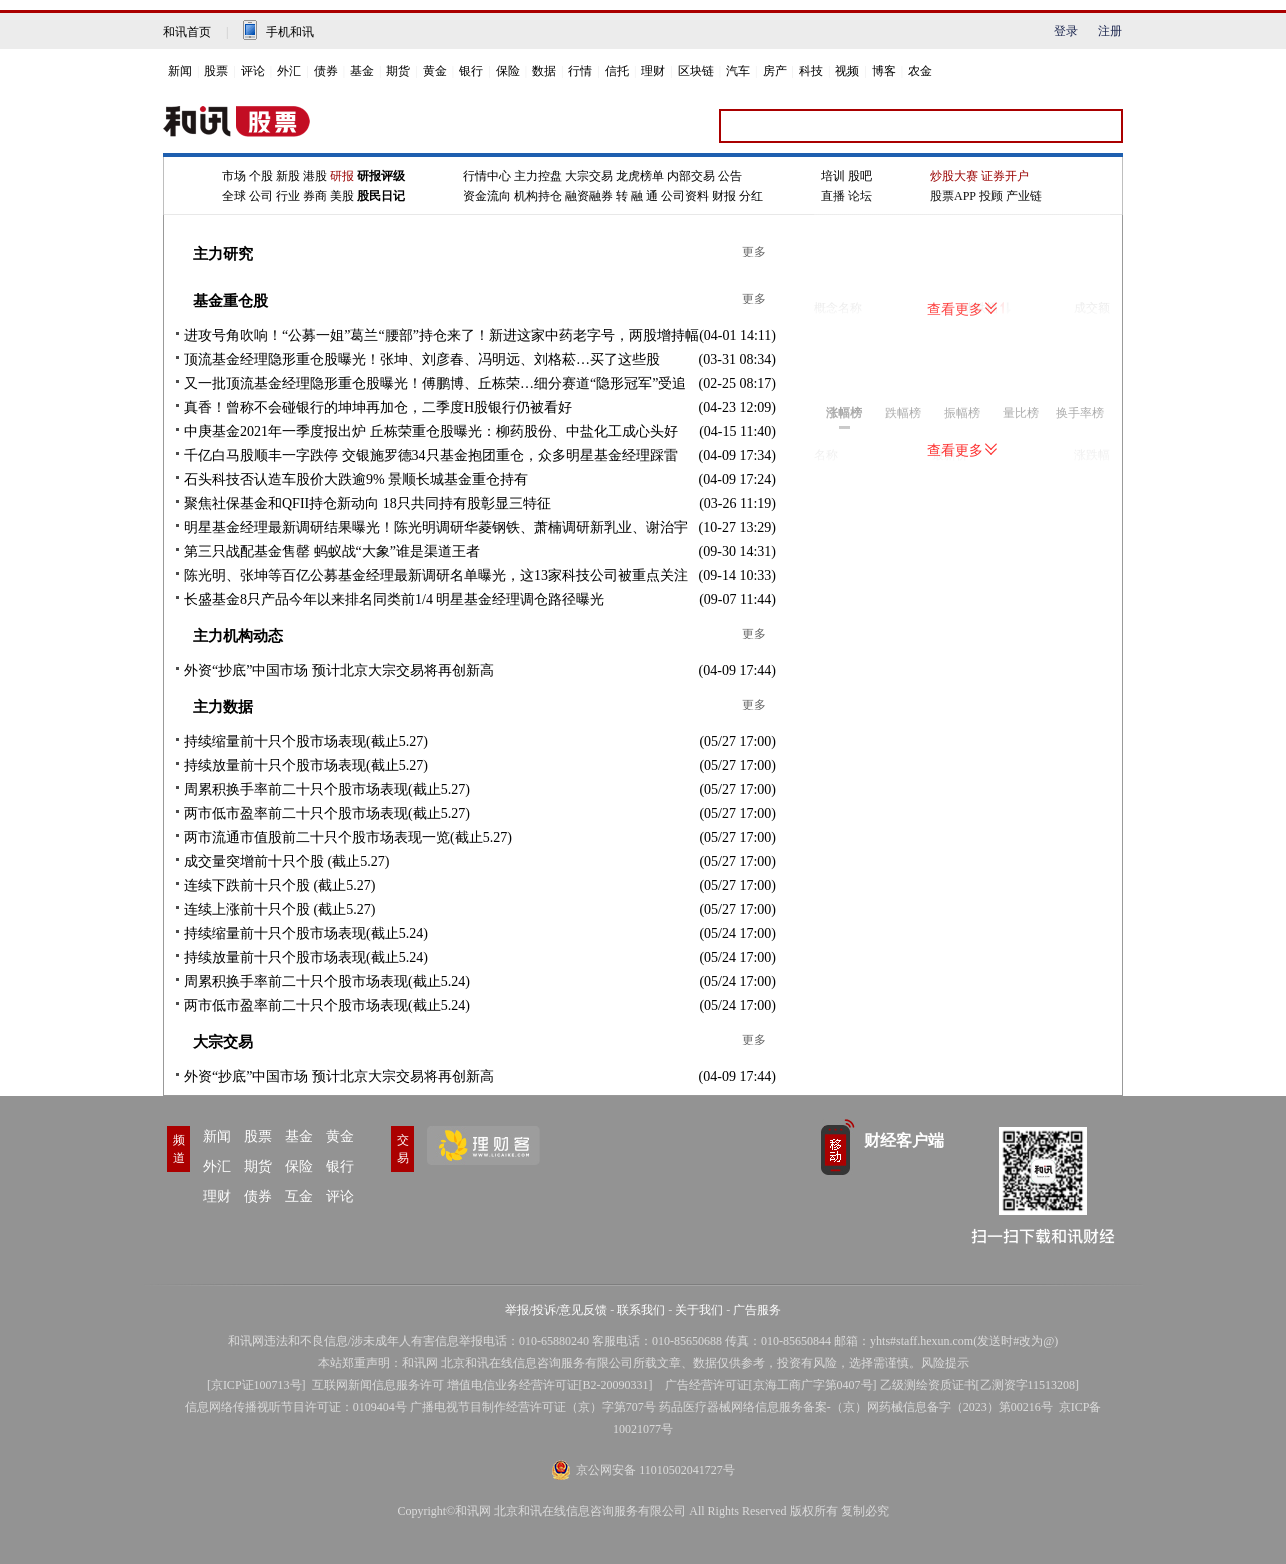 This screenshot has height=1564, width=1286. What do you see at coordinates (487, 196) in the screenshot?
I see `资金流向` at bounding box center [487, 196].